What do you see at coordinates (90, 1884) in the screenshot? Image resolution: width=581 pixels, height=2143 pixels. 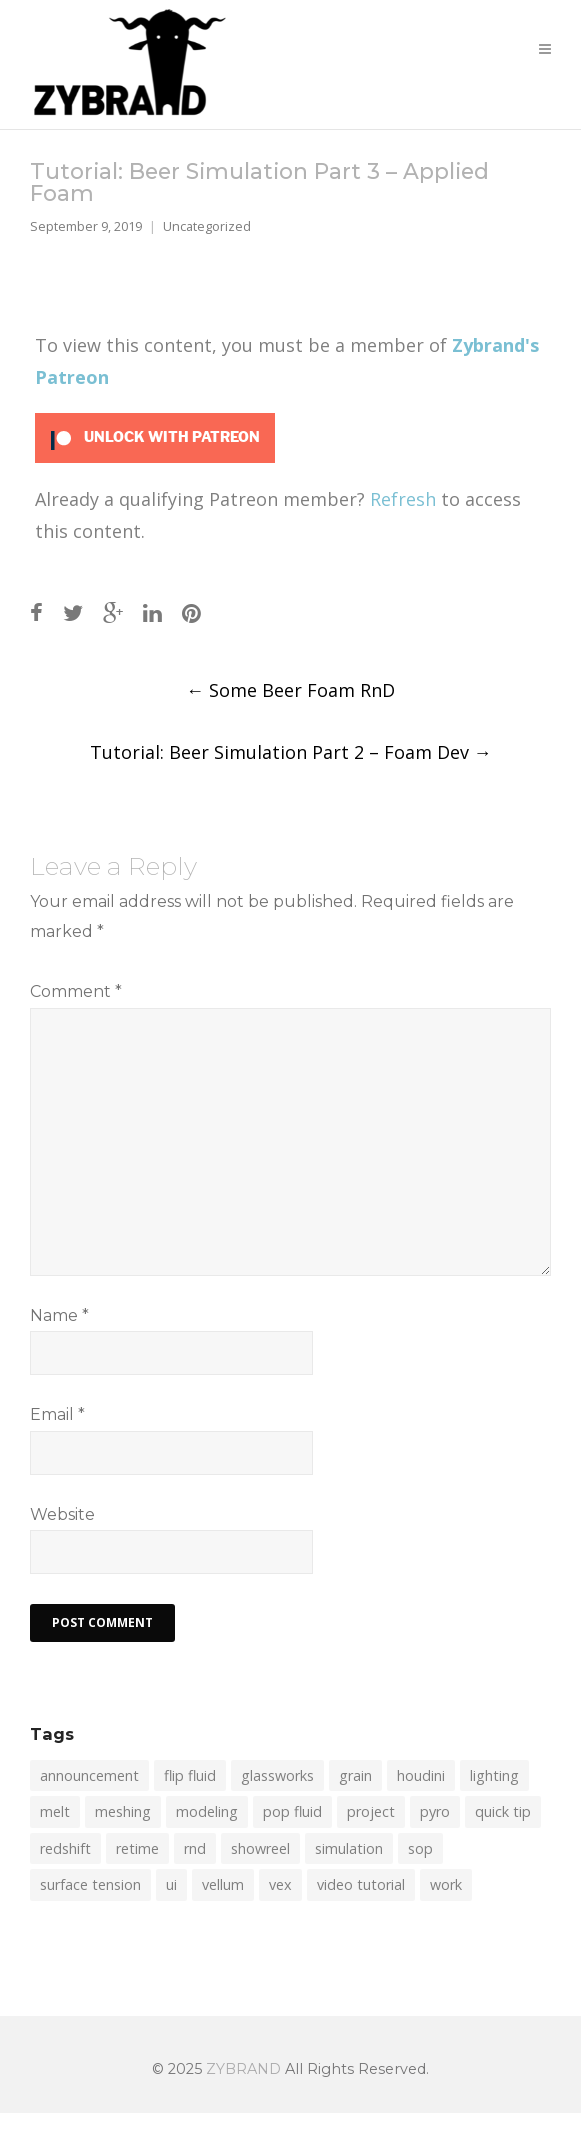 I see `surface tension [surface tension (1 item)]` at bounding box center [90, 1884].